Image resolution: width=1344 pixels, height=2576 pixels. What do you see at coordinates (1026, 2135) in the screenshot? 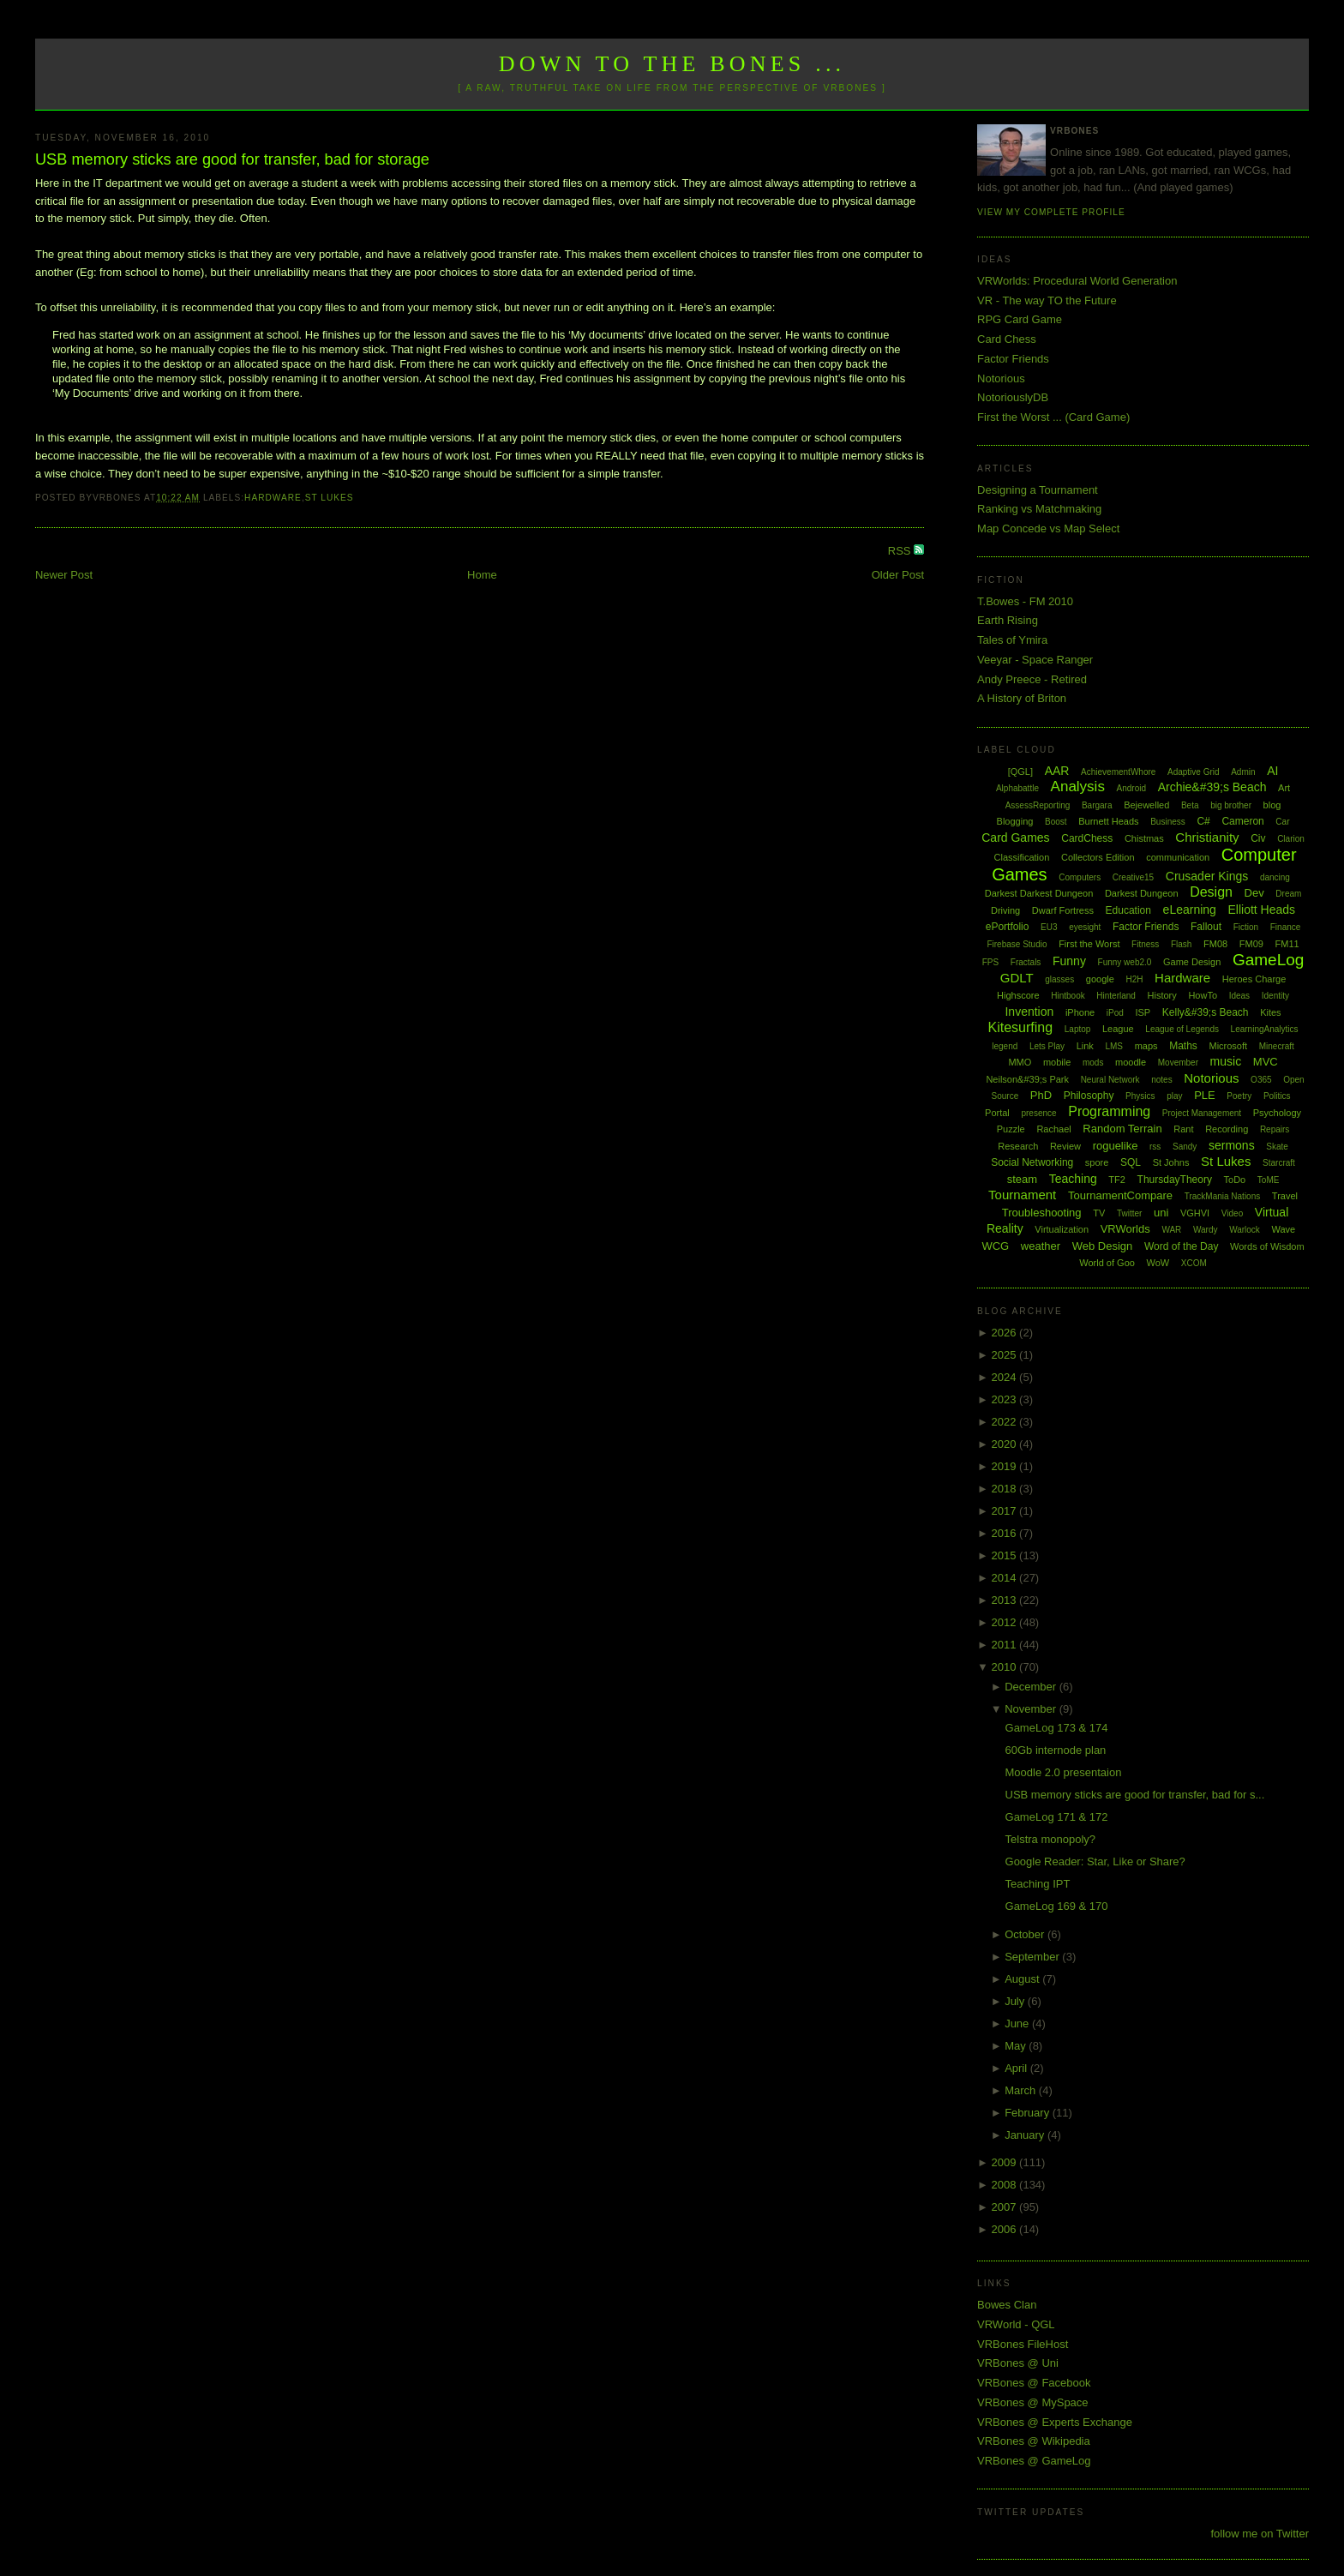
I see `January` at bounding box center [1026, 2135].